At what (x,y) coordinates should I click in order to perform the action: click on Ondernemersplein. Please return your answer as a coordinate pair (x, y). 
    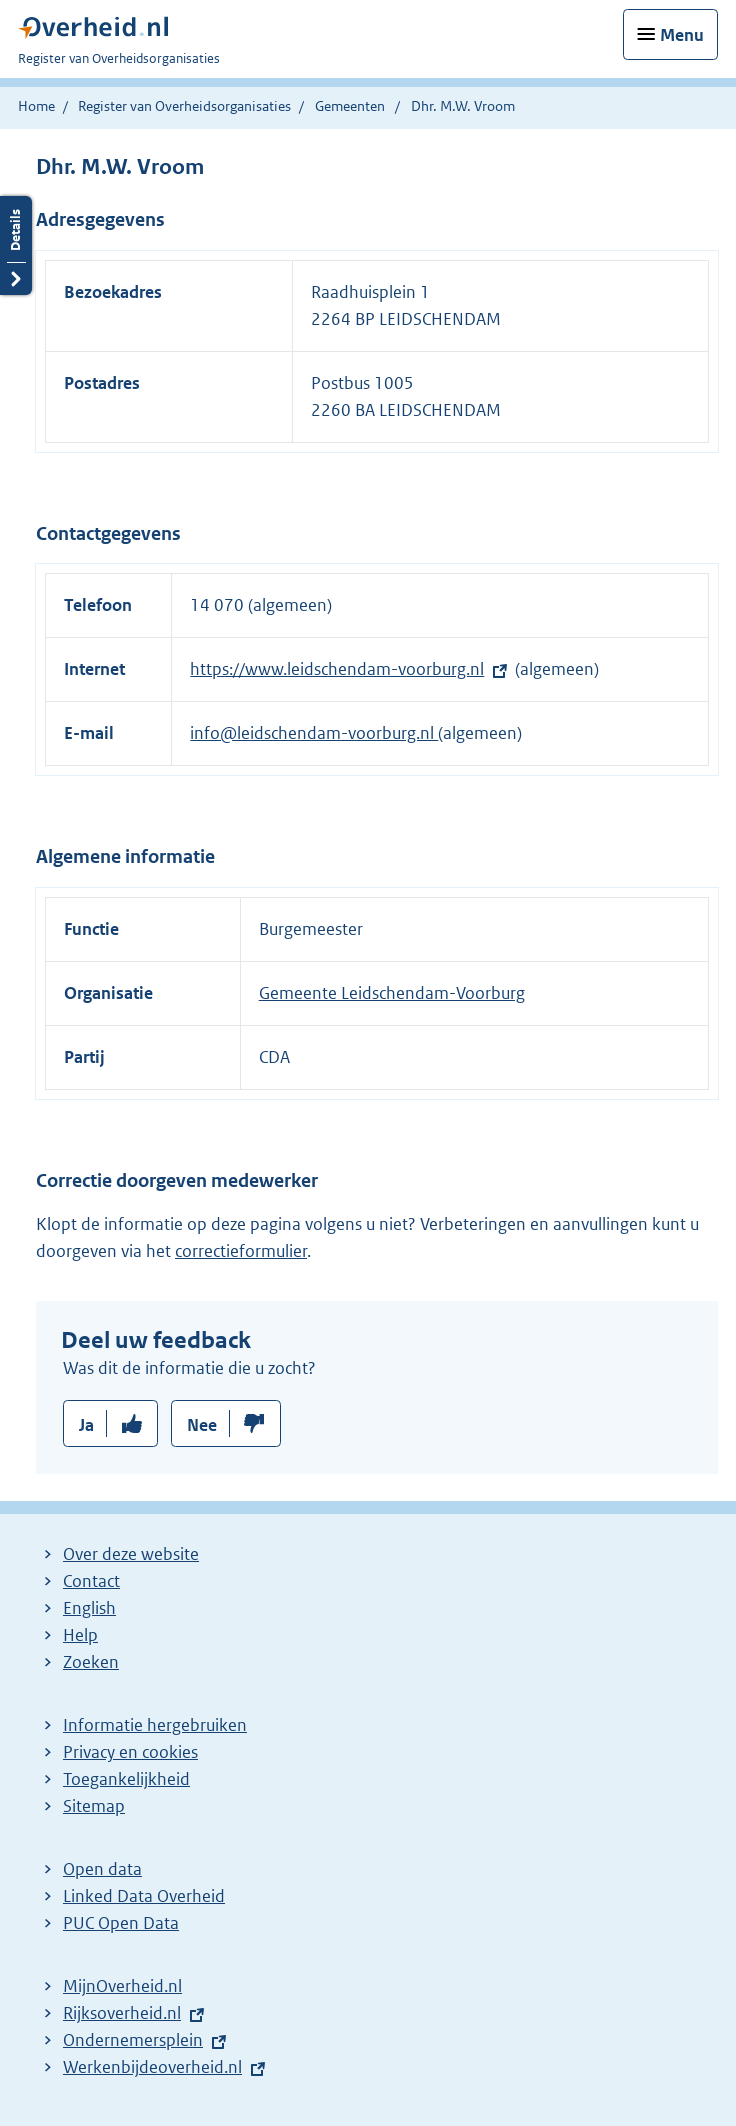
    Looking at the image, I should click on (133, 2040).